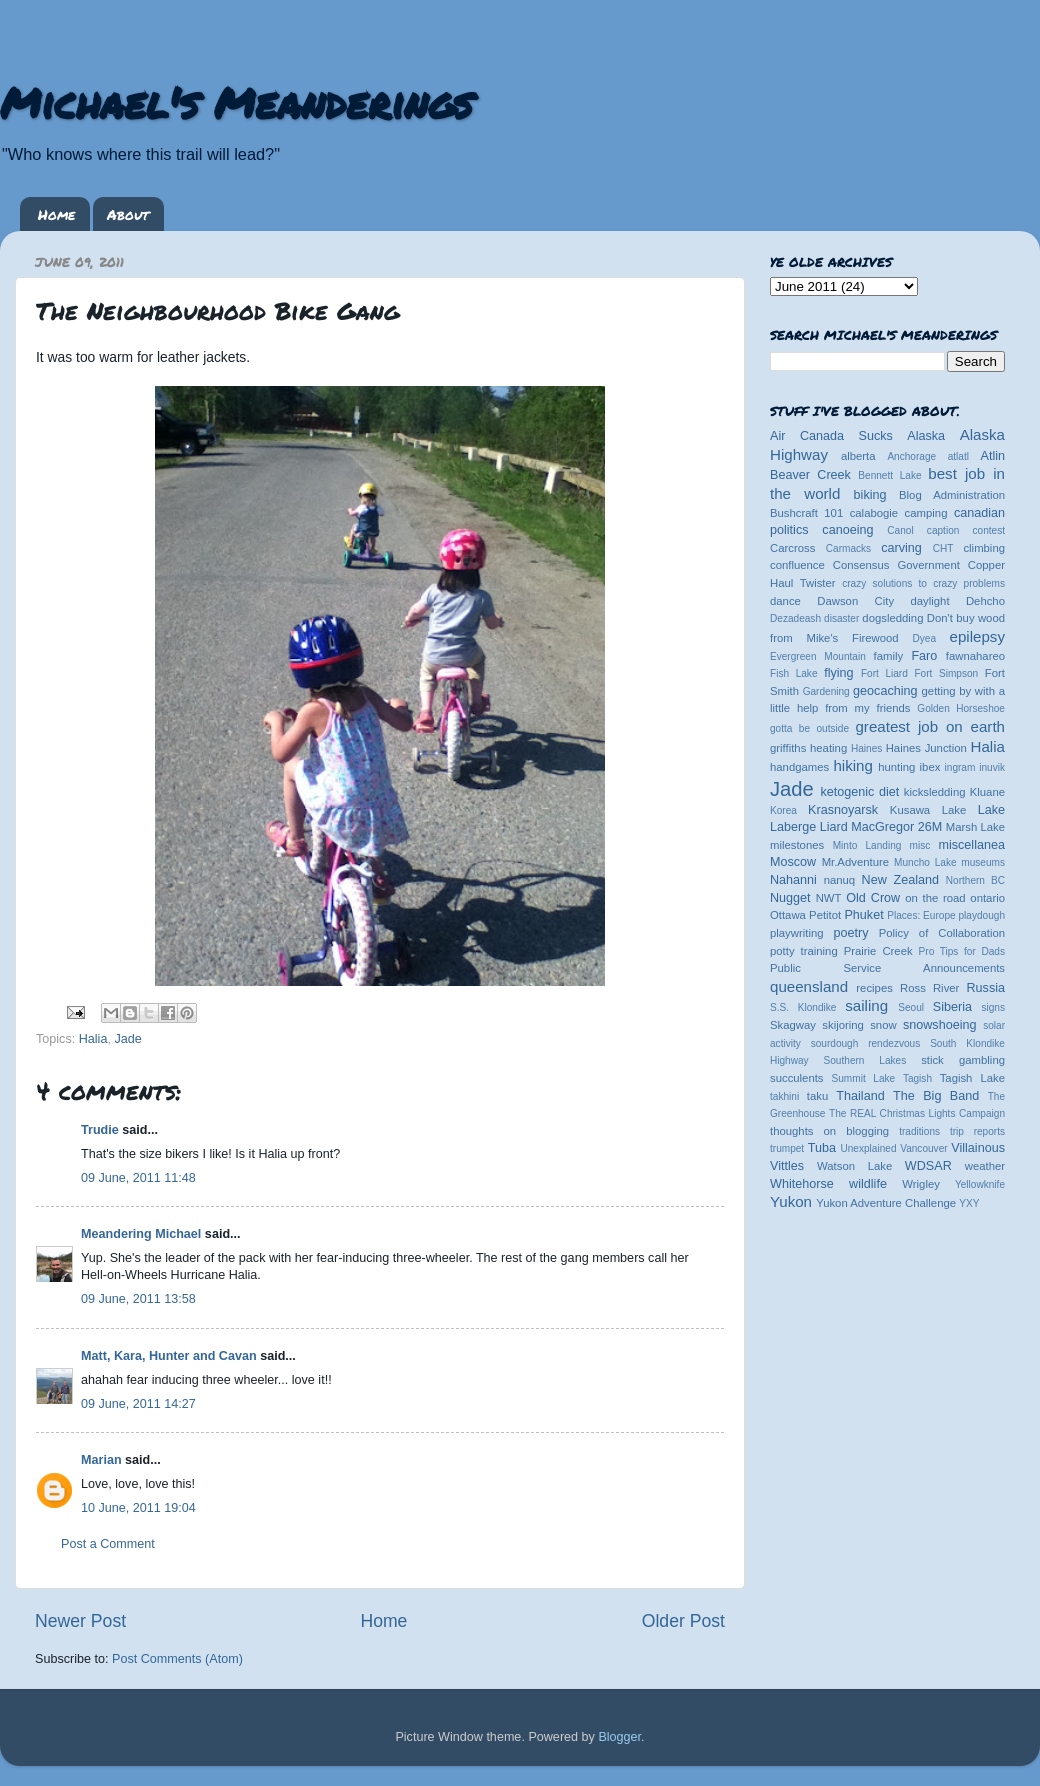  Describe the element at coordinates (935, 792) in the screenshot. I see `kicksledding` at that location.